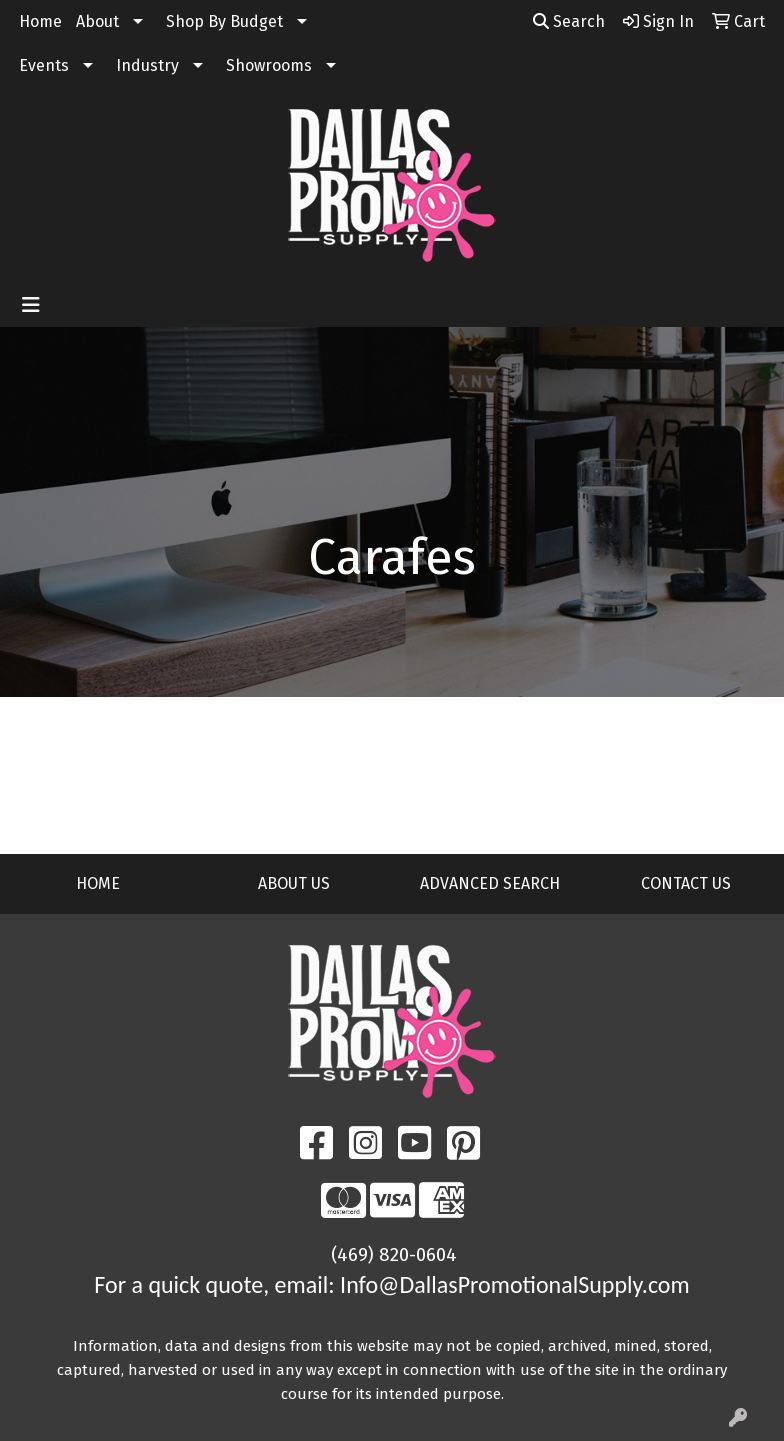  I want to click on HOME, so click(98, 883).